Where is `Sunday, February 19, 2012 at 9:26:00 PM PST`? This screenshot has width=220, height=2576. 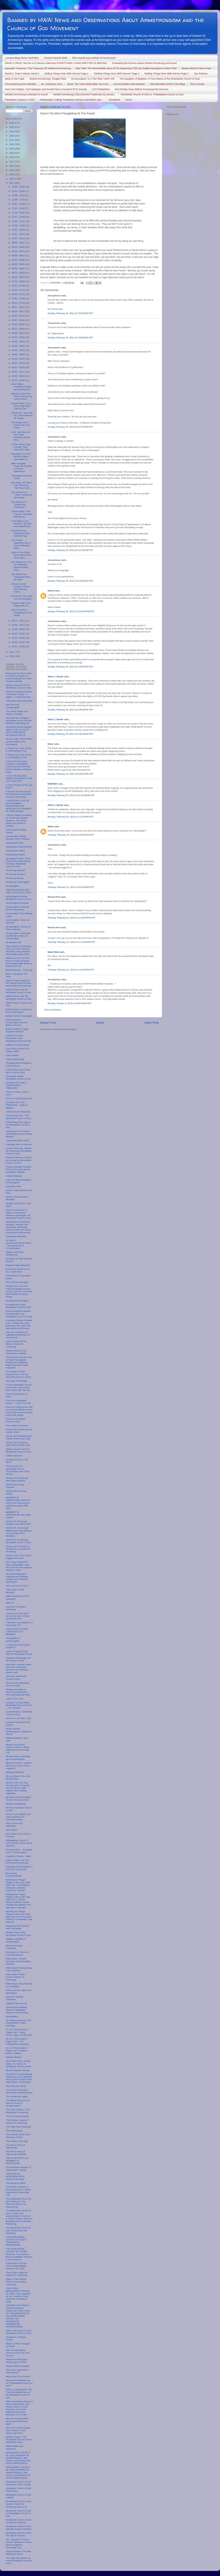
Sunday, February 19, 2012 at 9:26:00 PM PST is located at coordinates (70, 774).